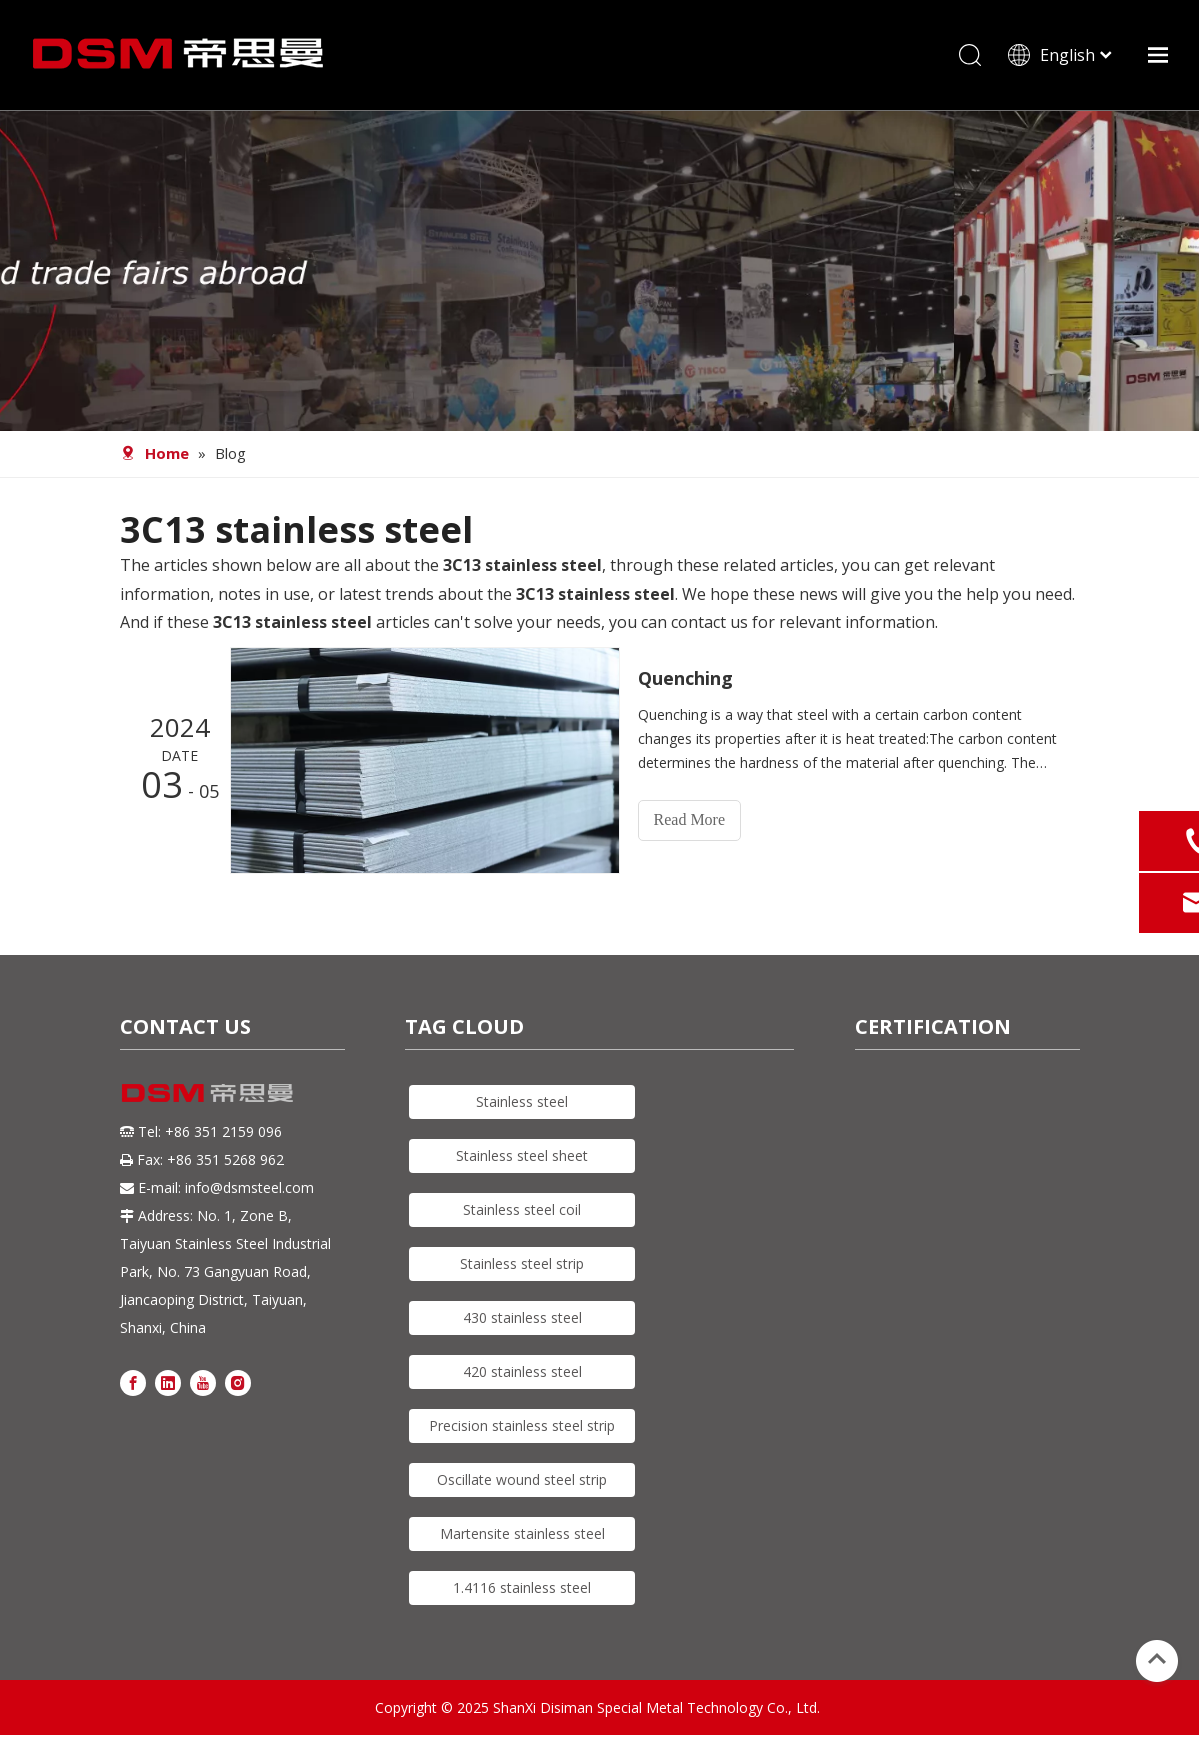  I want to click on Read More, so click(690, 819).